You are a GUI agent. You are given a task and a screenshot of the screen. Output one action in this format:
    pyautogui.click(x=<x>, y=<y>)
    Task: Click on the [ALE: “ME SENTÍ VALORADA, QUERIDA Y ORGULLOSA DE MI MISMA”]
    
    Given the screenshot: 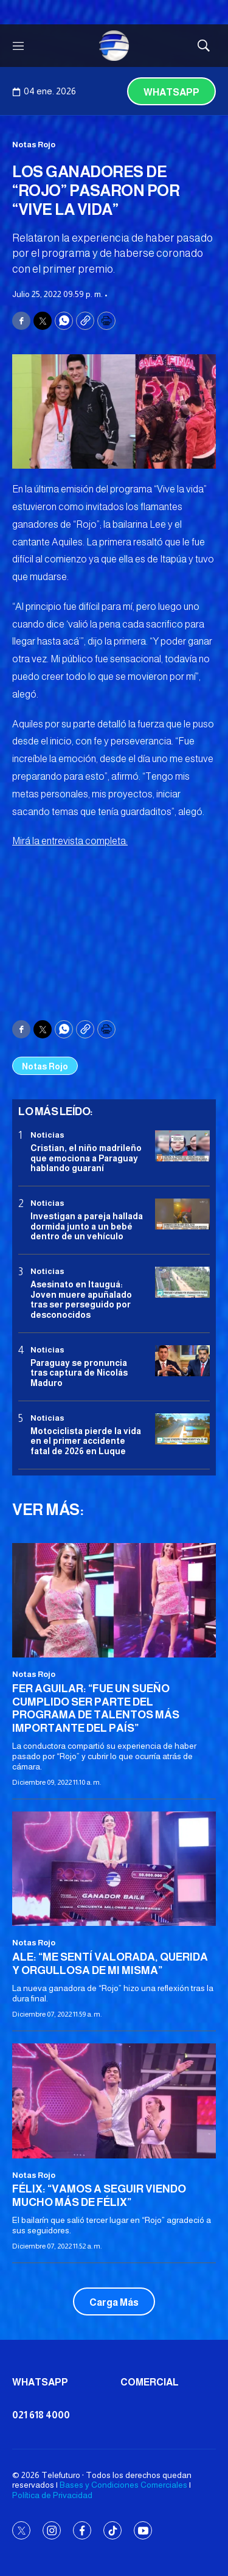 What is the action you would take?
    pyautogui.click(x=114, y=1868)
    